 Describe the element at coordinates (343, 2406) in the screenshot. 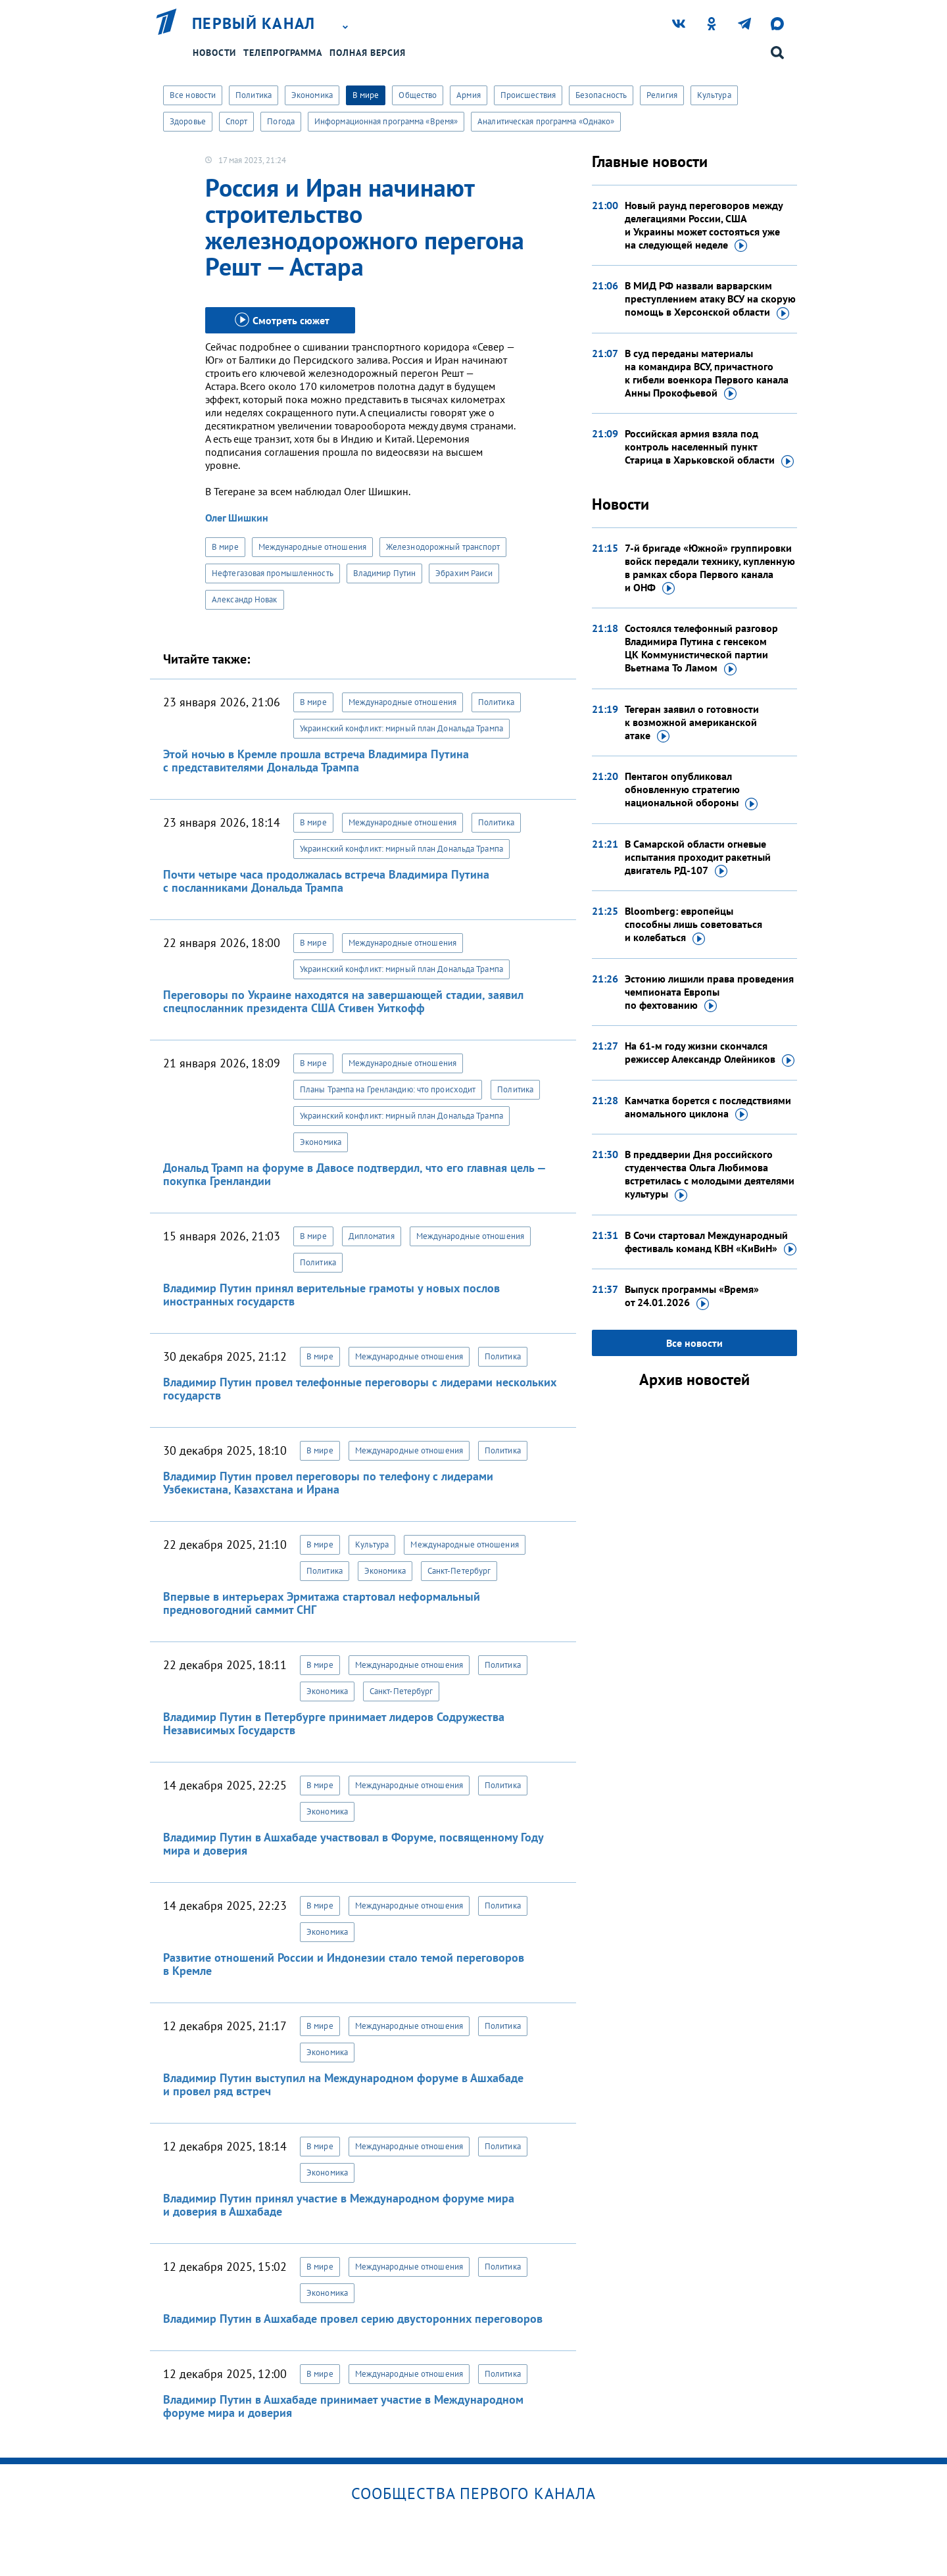

I see `Владимир Путин в Ашхабаде принимает участие в Международном форуме мира и доверия` at that location.